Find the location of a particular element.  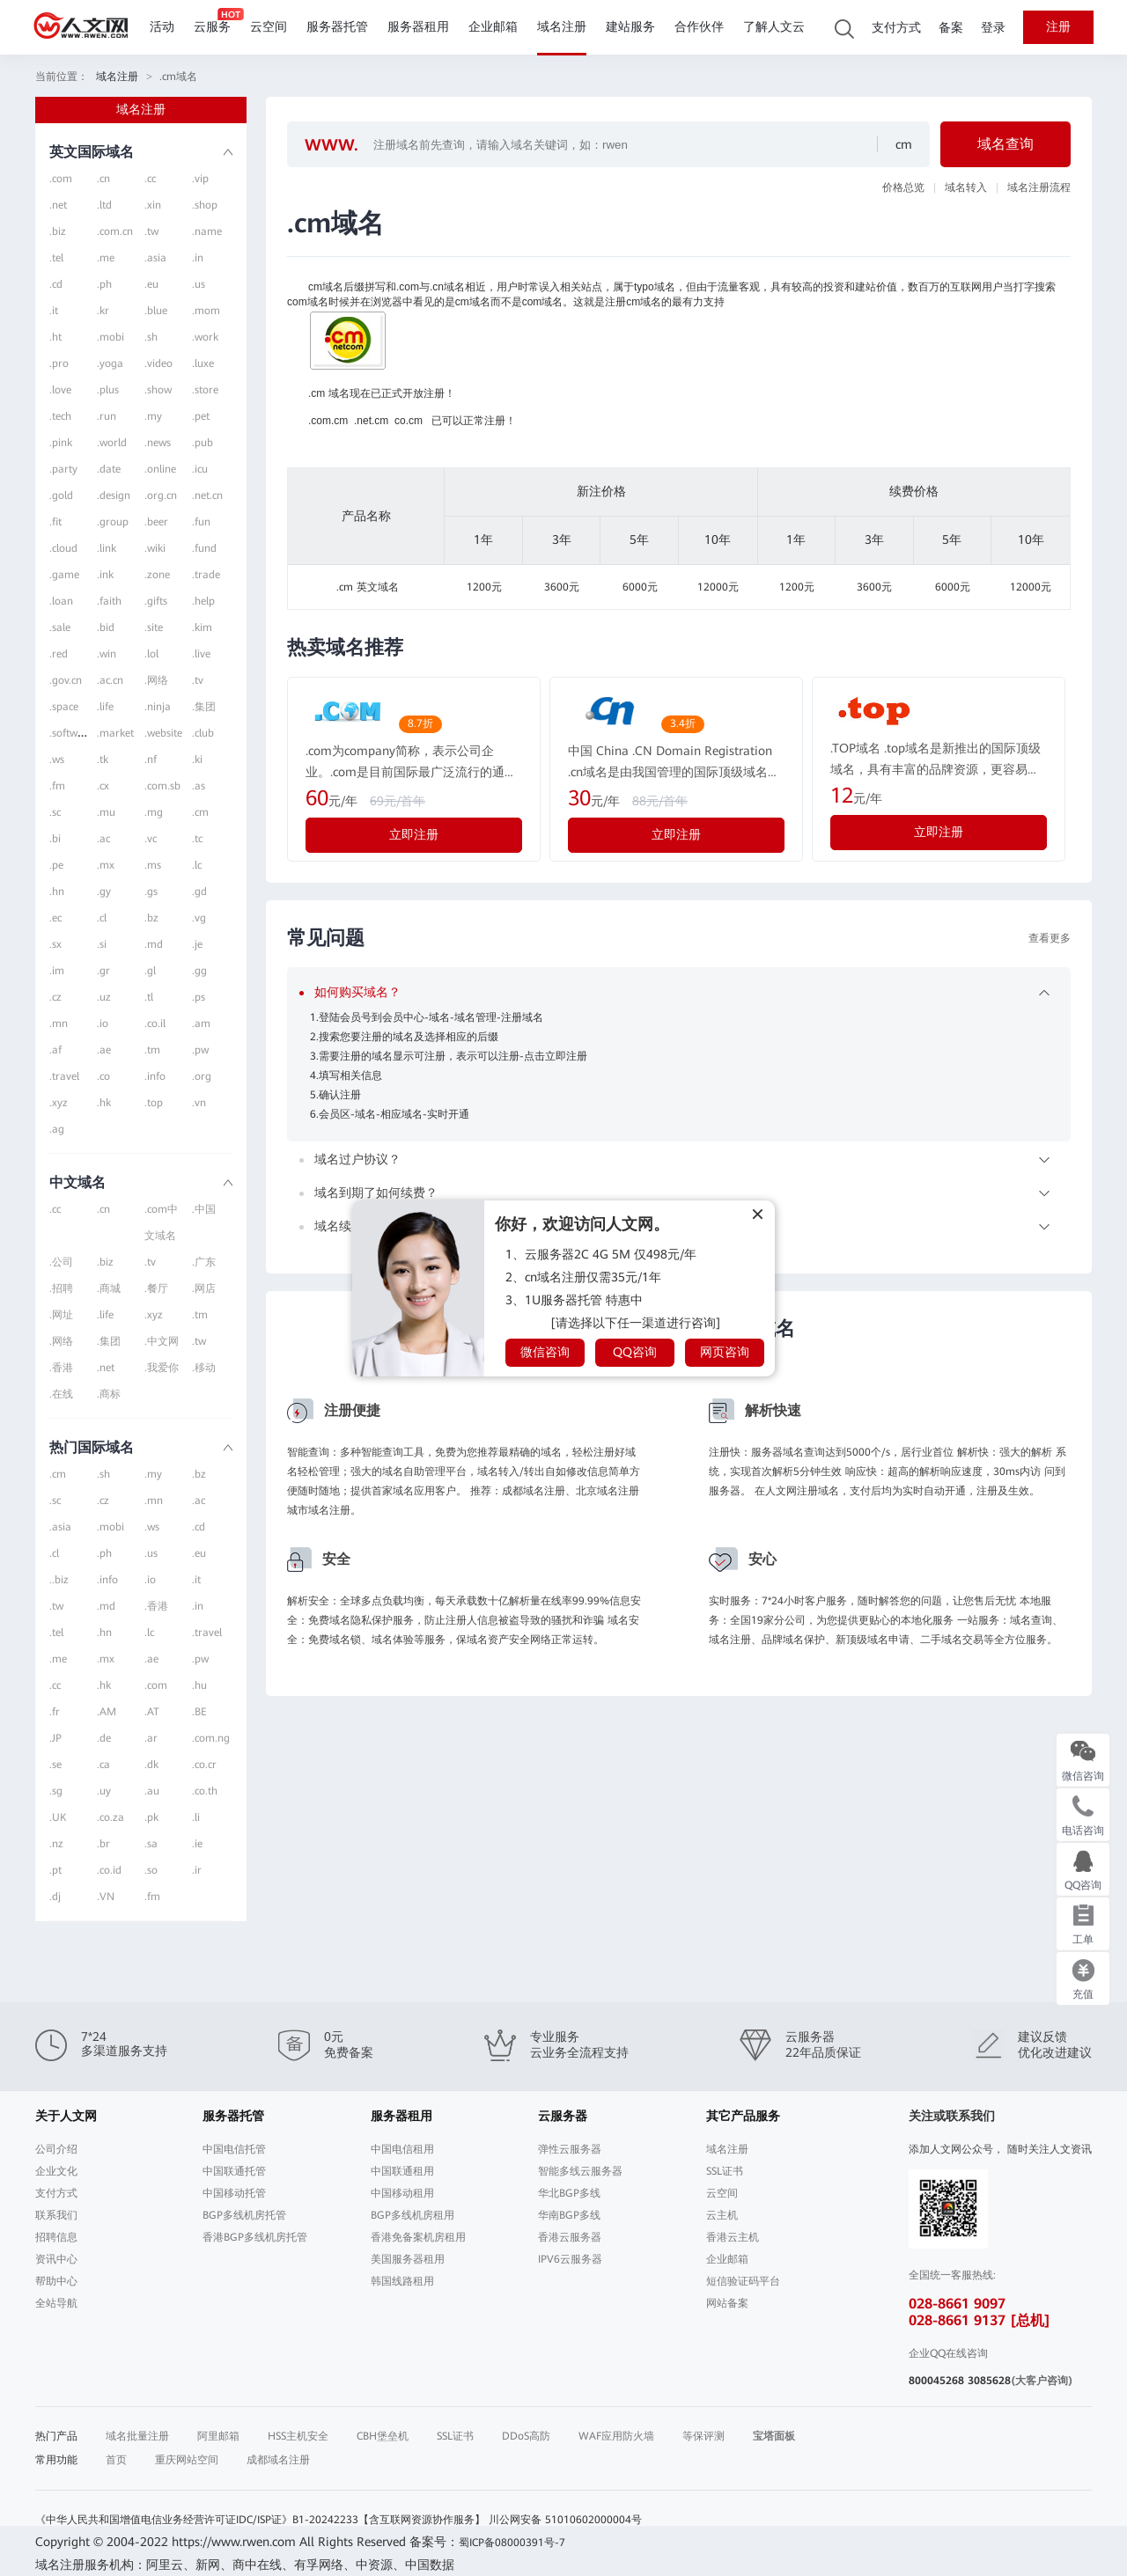

.ac.cn is located at coordinates (110, 680).